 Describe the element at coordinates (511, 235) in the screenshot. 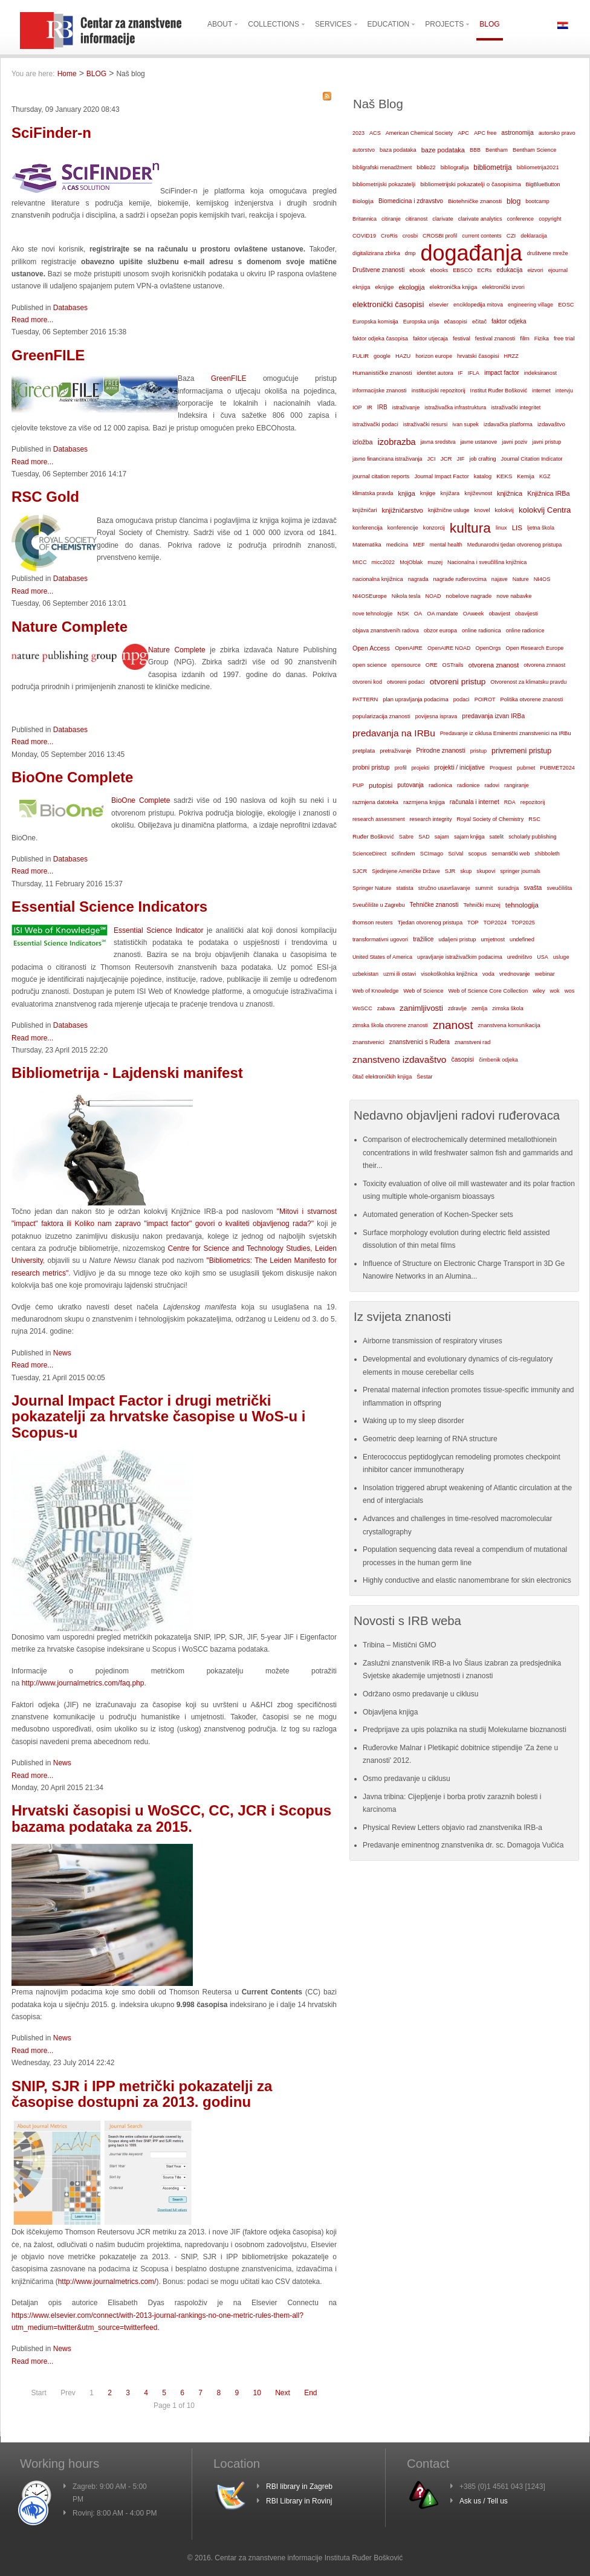

I see `CZI` at that location.